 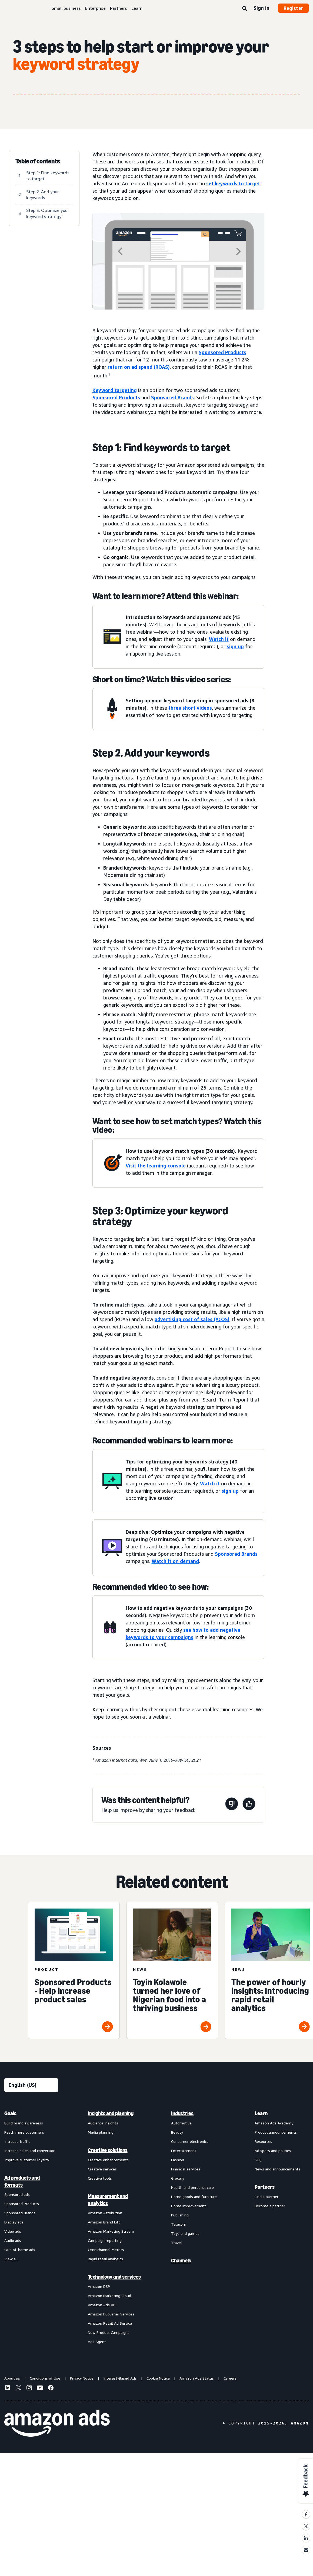 I want to click on Learn [menuitem], so click(x=261, y=2113).